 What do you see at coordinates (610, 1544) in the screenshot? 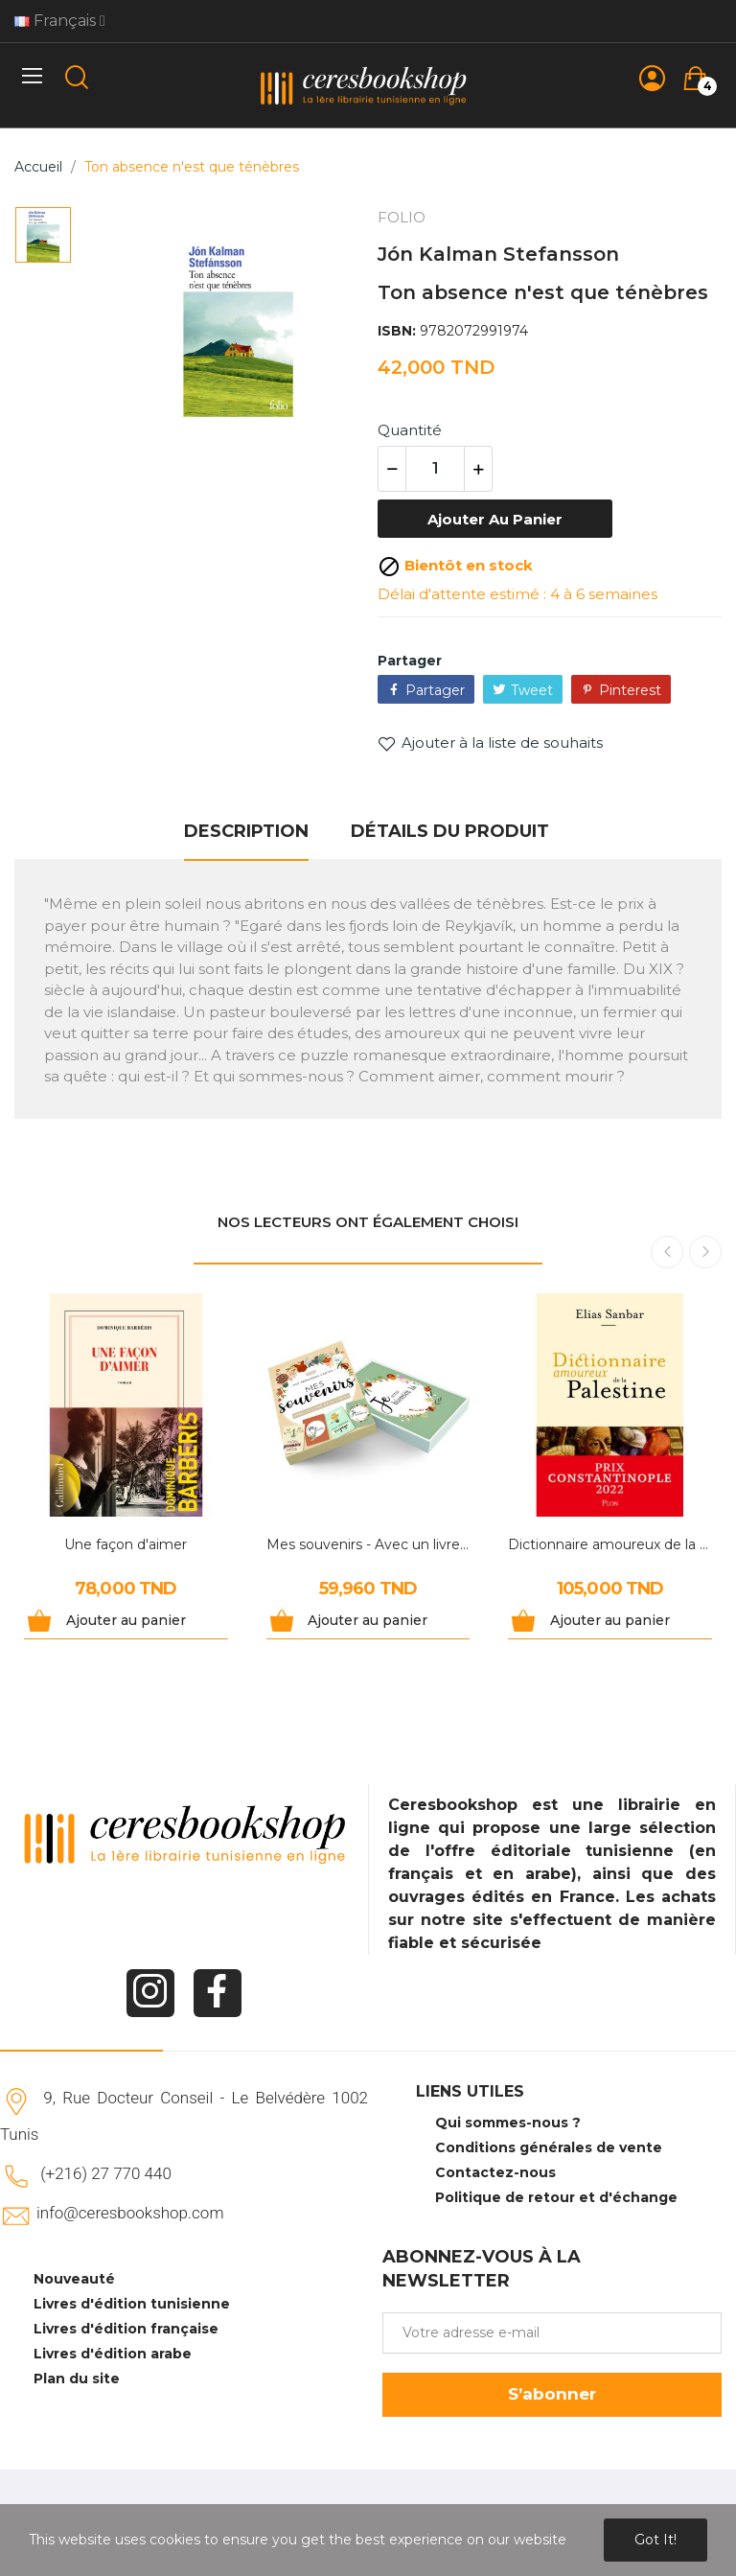
I see `Dictionnaire amoureux de la Palestine` at bounding box center [610, 1544].